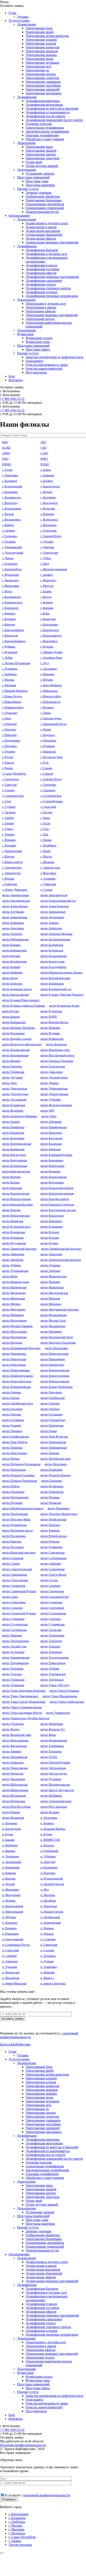  What do you see at coordinates (15, 1094) in the screenshot?
I see `метро Долгопрудная` at bounding box center [15, 1094].